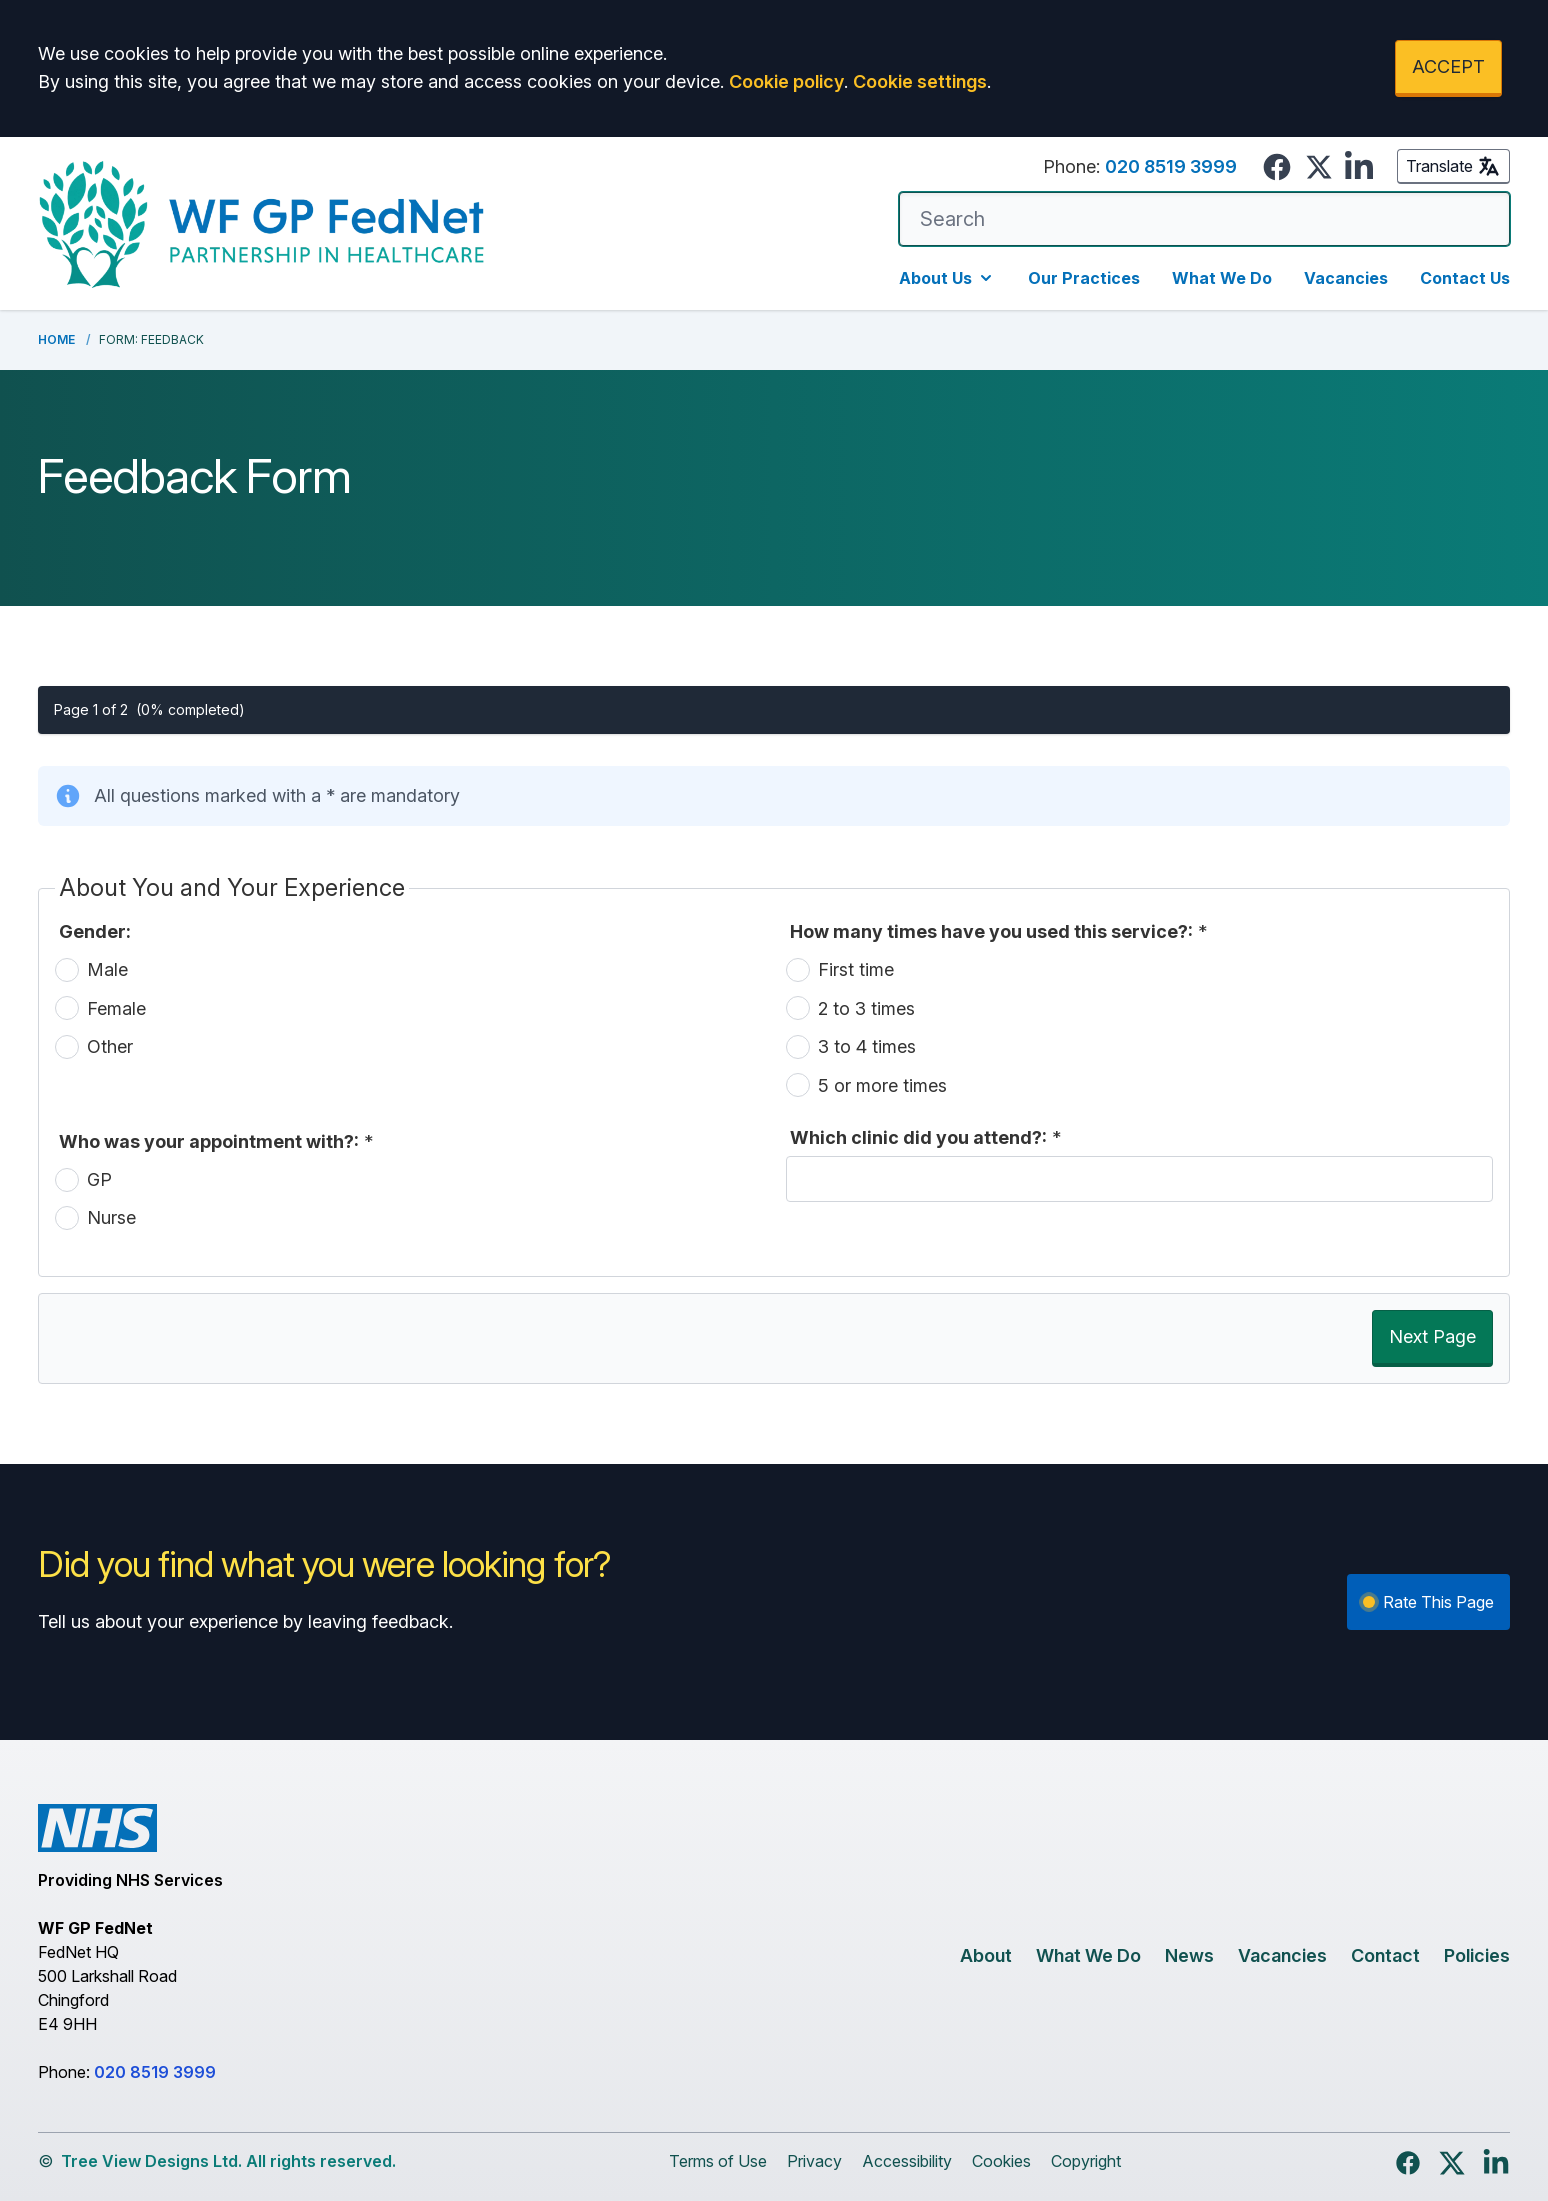 This screenshot has width=1548, height=2201. Describe the element at coordinates (116, 1008) in the screenshot. I see `Female` at that location.